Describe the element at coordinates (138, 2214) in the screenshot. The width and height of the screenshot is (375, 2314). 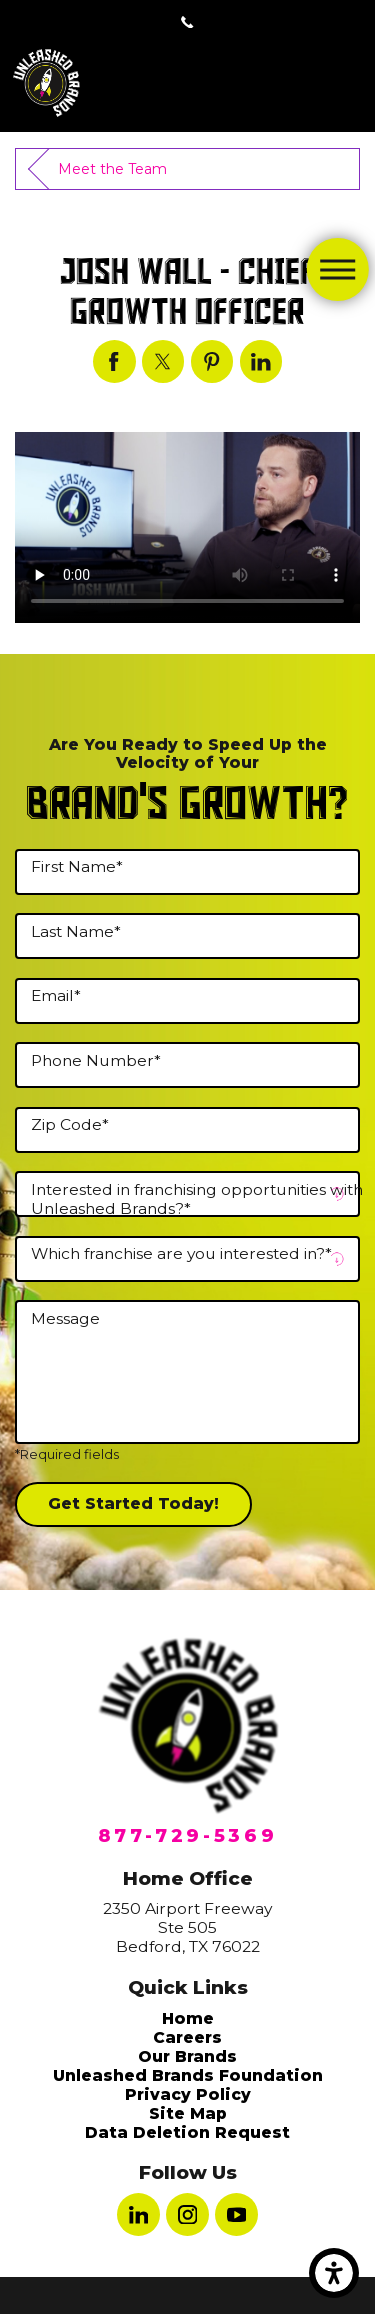
I see `[LinkedIn]` at that location.